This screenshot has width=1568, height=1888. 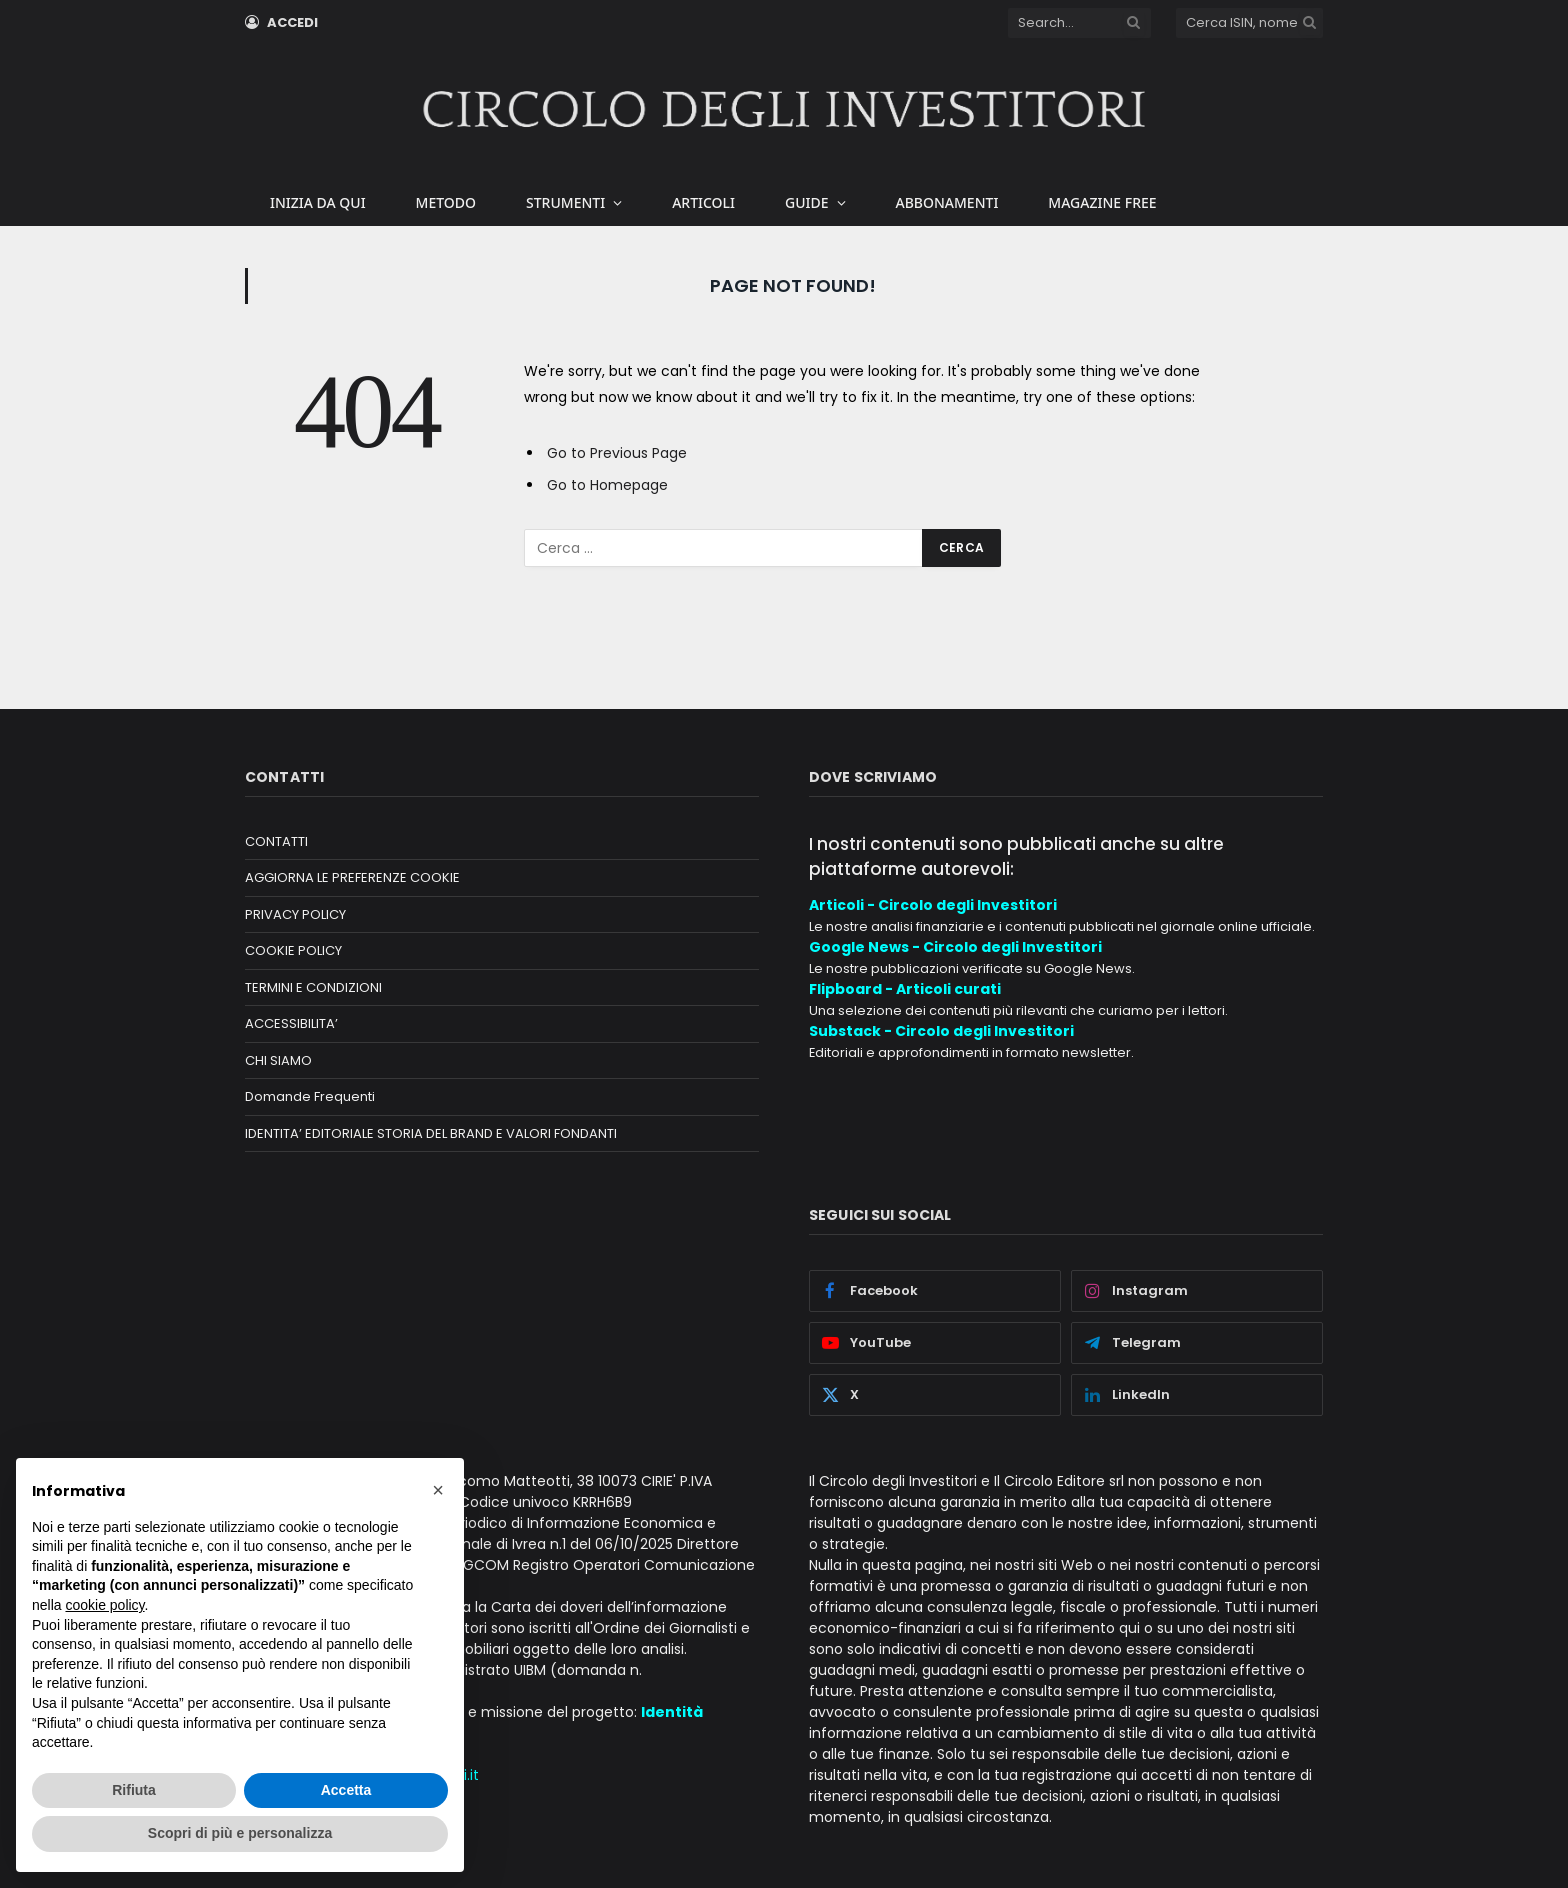 I want to click on MAGAZINE FREE, so click(x=1102, y=202).